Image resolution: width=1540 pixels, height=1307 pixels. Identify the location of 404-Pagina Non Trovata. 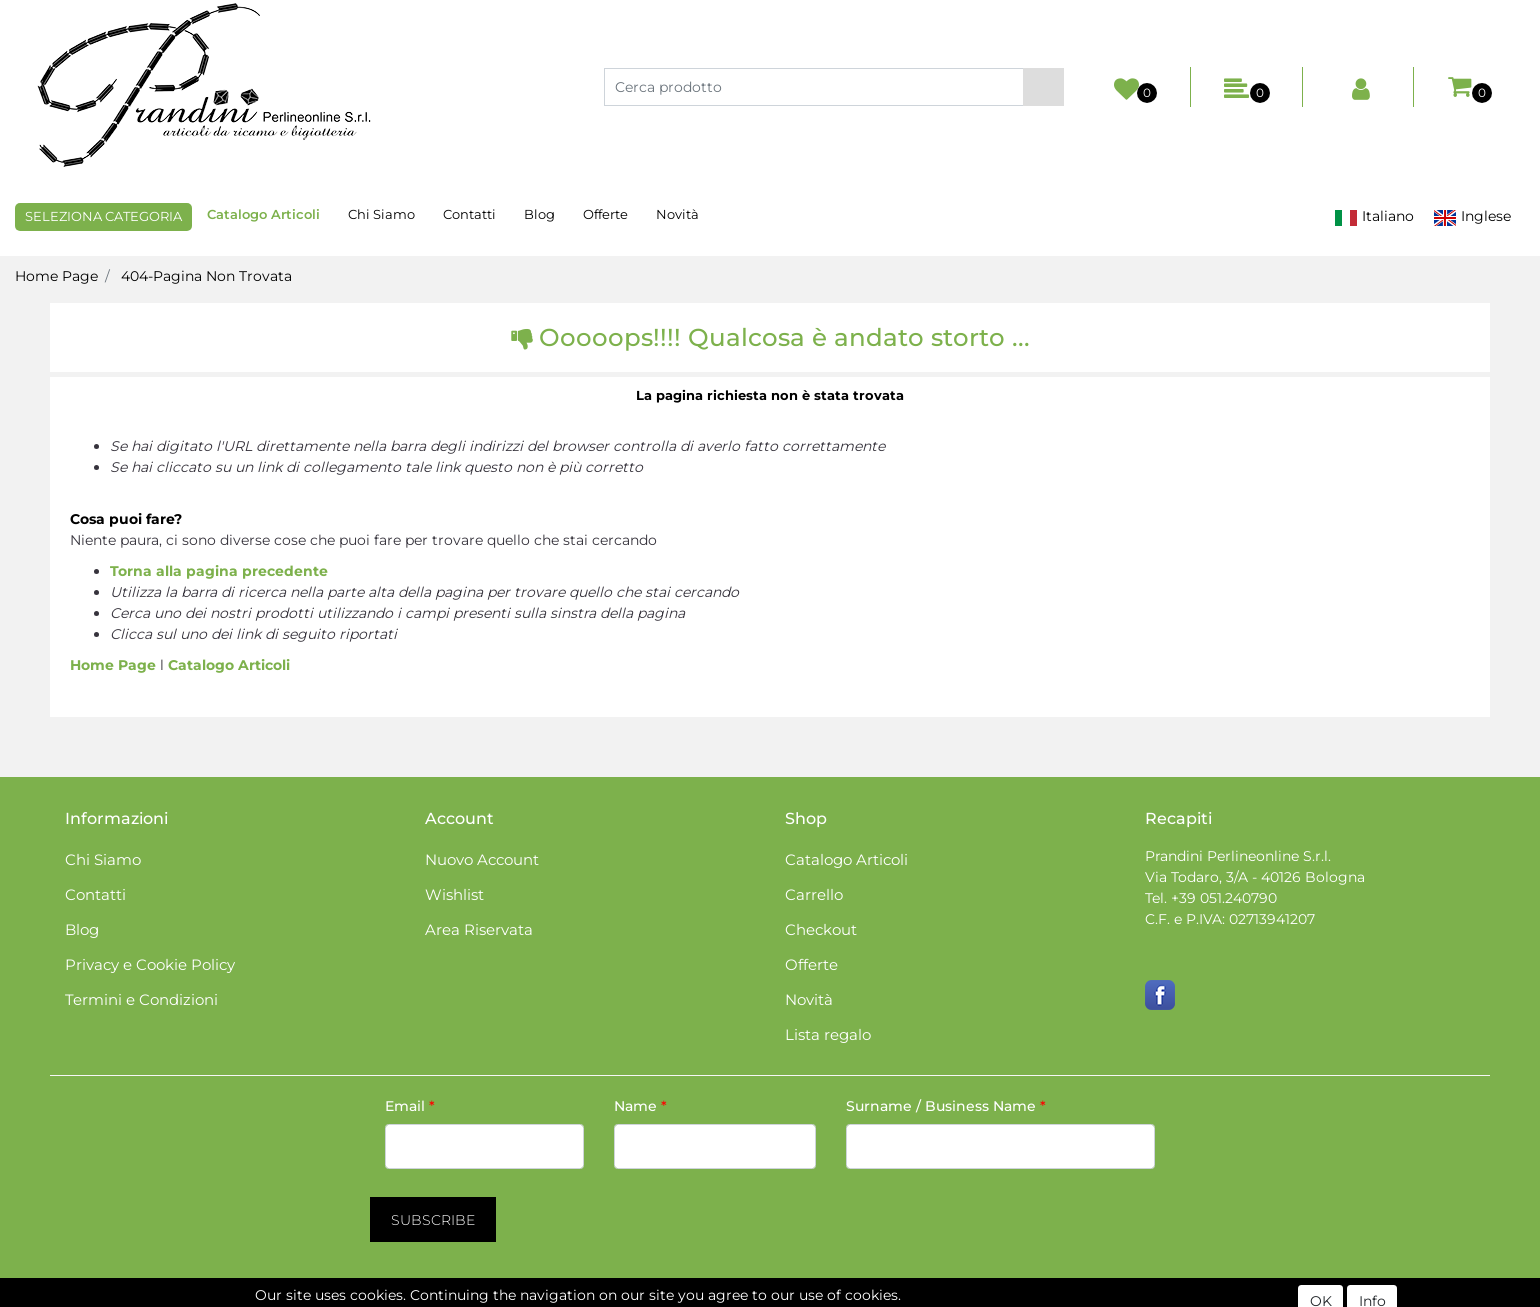
(206, 276).